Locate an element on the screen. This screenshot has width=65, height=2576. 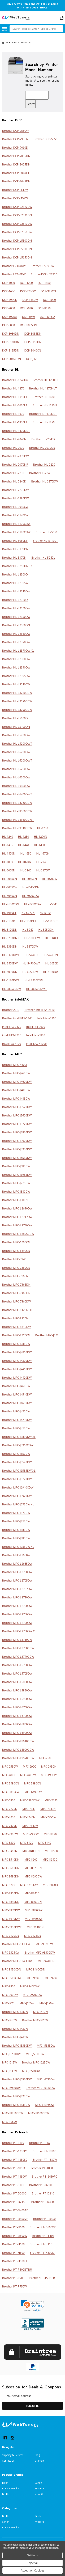
Settings is located at coordinates (32, 2555).